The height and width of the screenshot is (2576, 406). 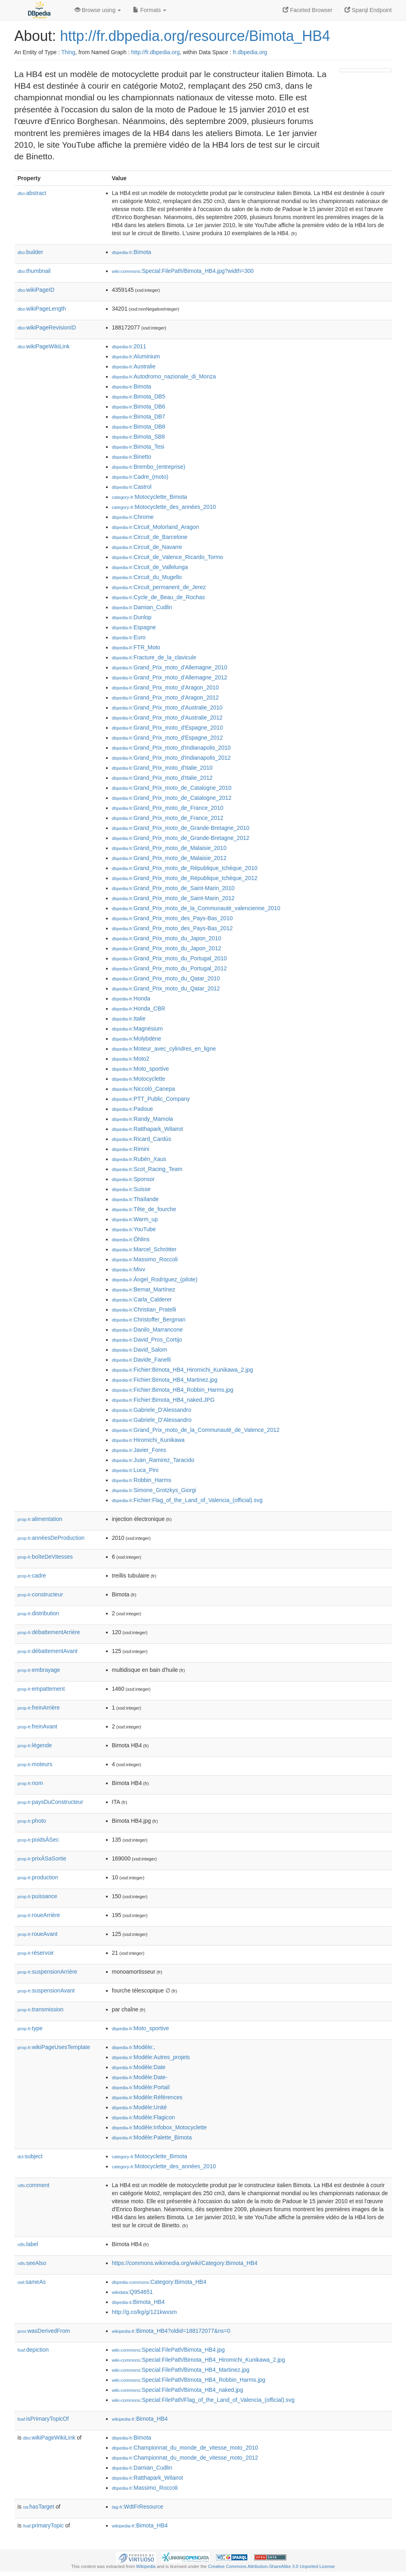 I want to click on :Modèle:Date-, so click(x=139, y=2077).